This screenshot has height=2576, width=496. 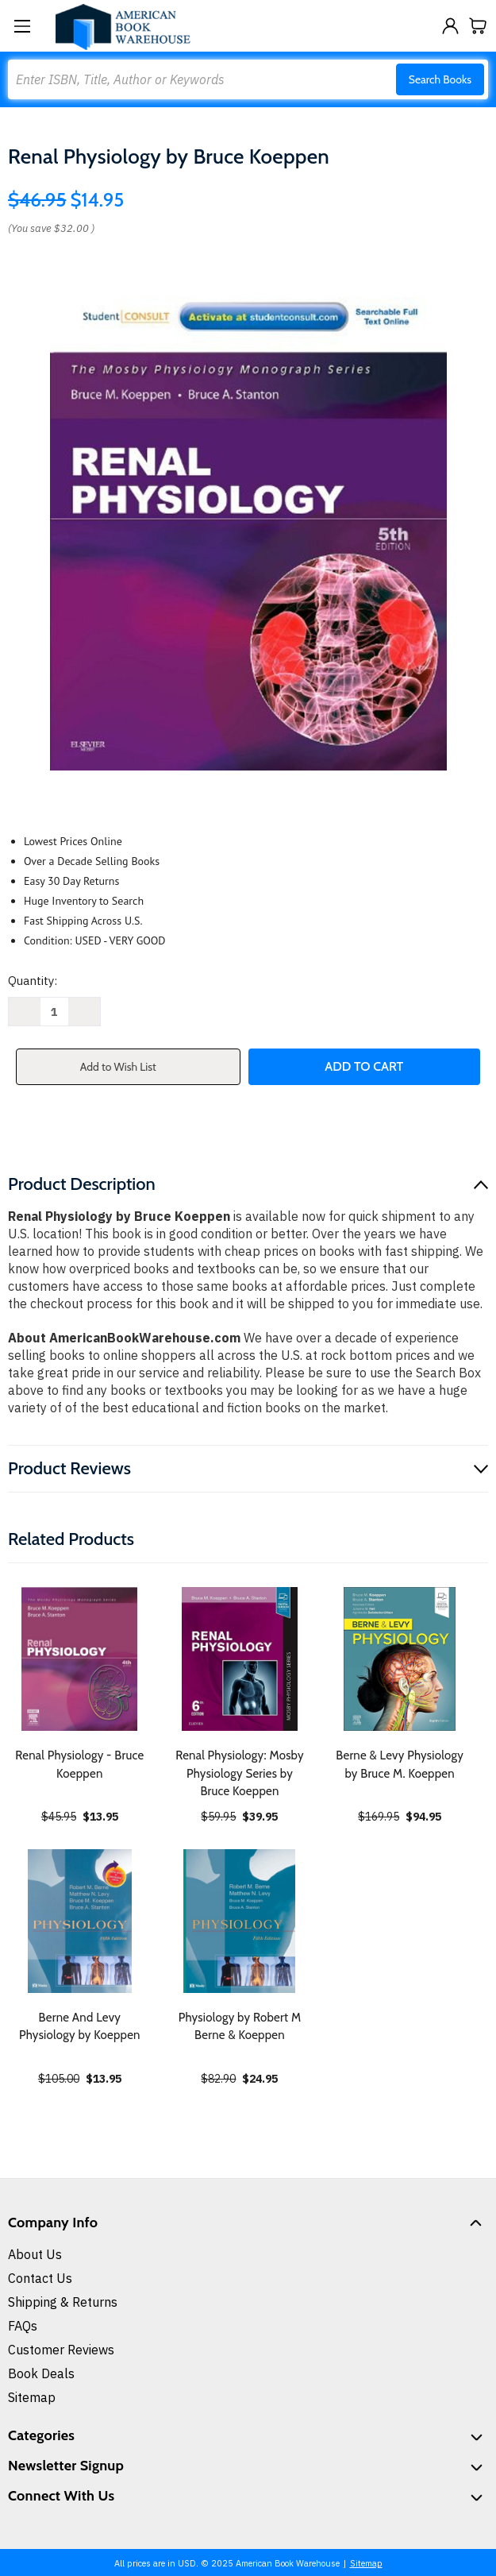 What do you see at coordinates (61, 2350) in the screenshot?
I see `Customer Reviews` at bounding box center [61, 2350].